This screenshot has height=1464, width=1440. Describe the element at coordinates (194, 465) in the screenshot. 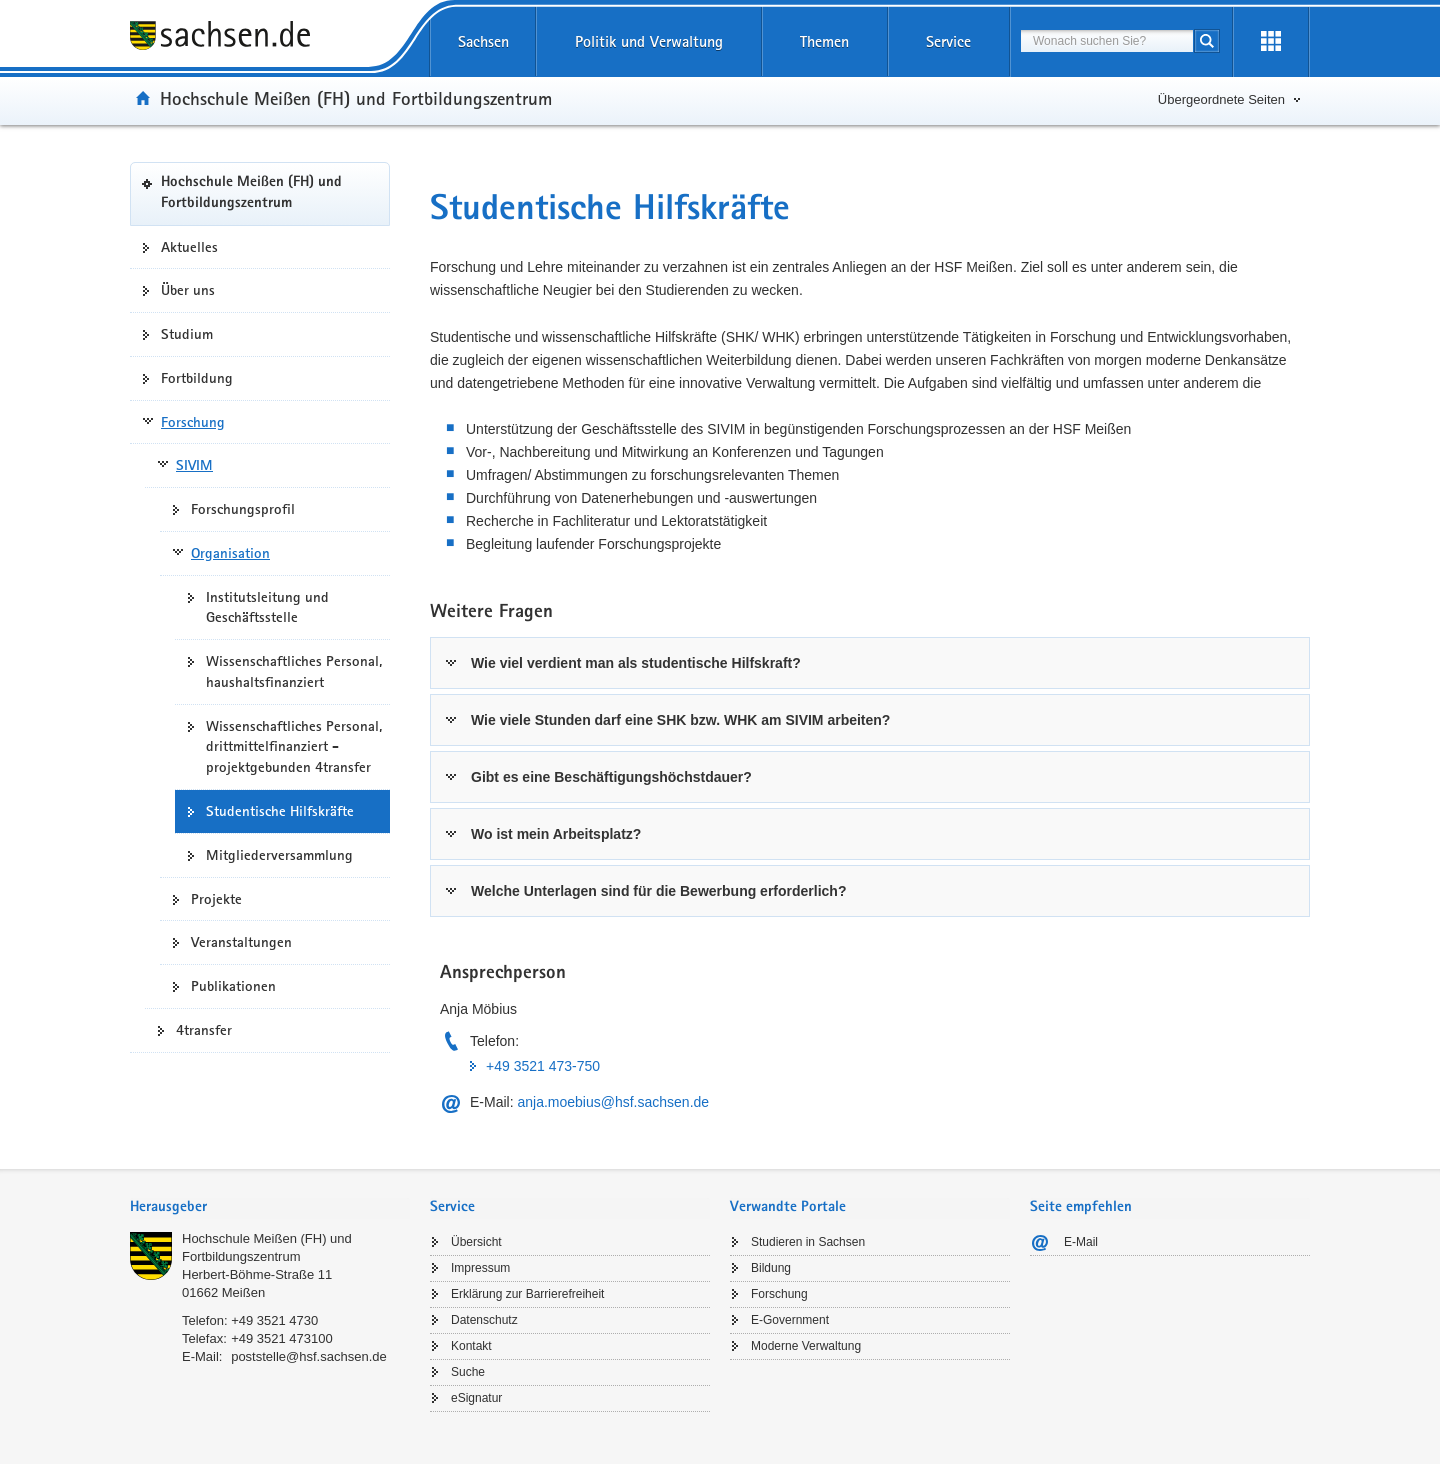

I see `SIVIM` at that location.